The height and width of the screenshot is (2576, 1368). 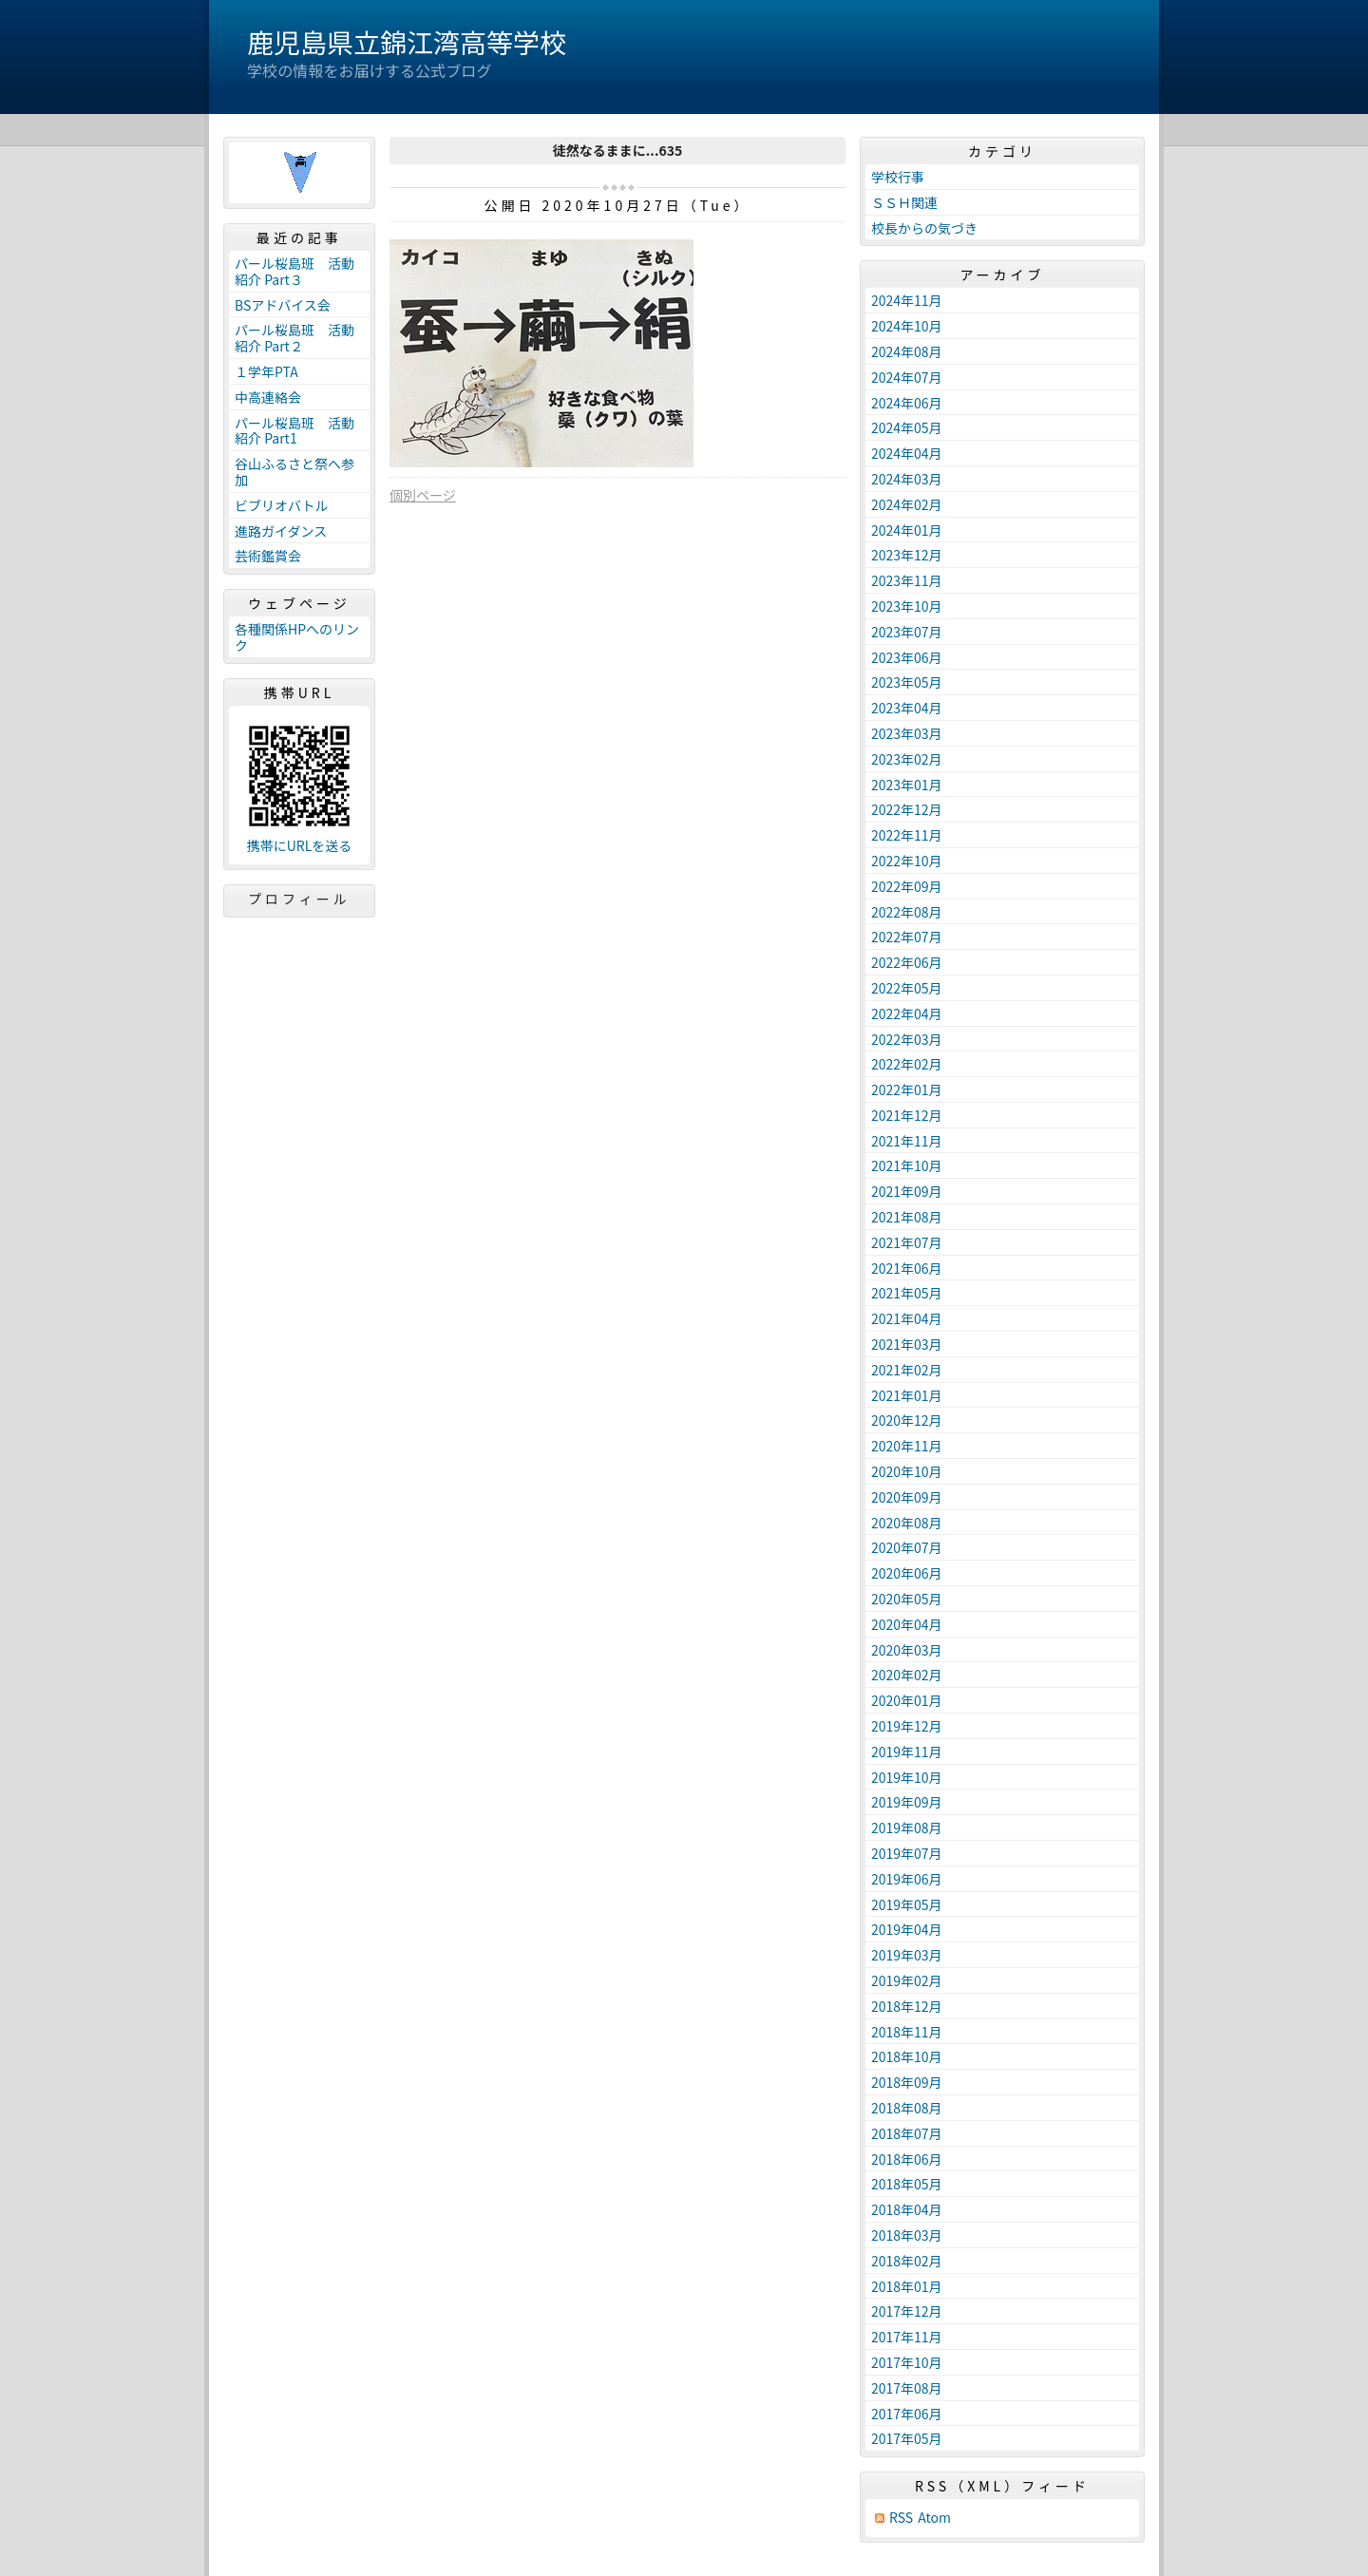 What do you see at coordinates (906, 325) in the screenshot?
I see `2024年10月` at bounding box center [906, 325].